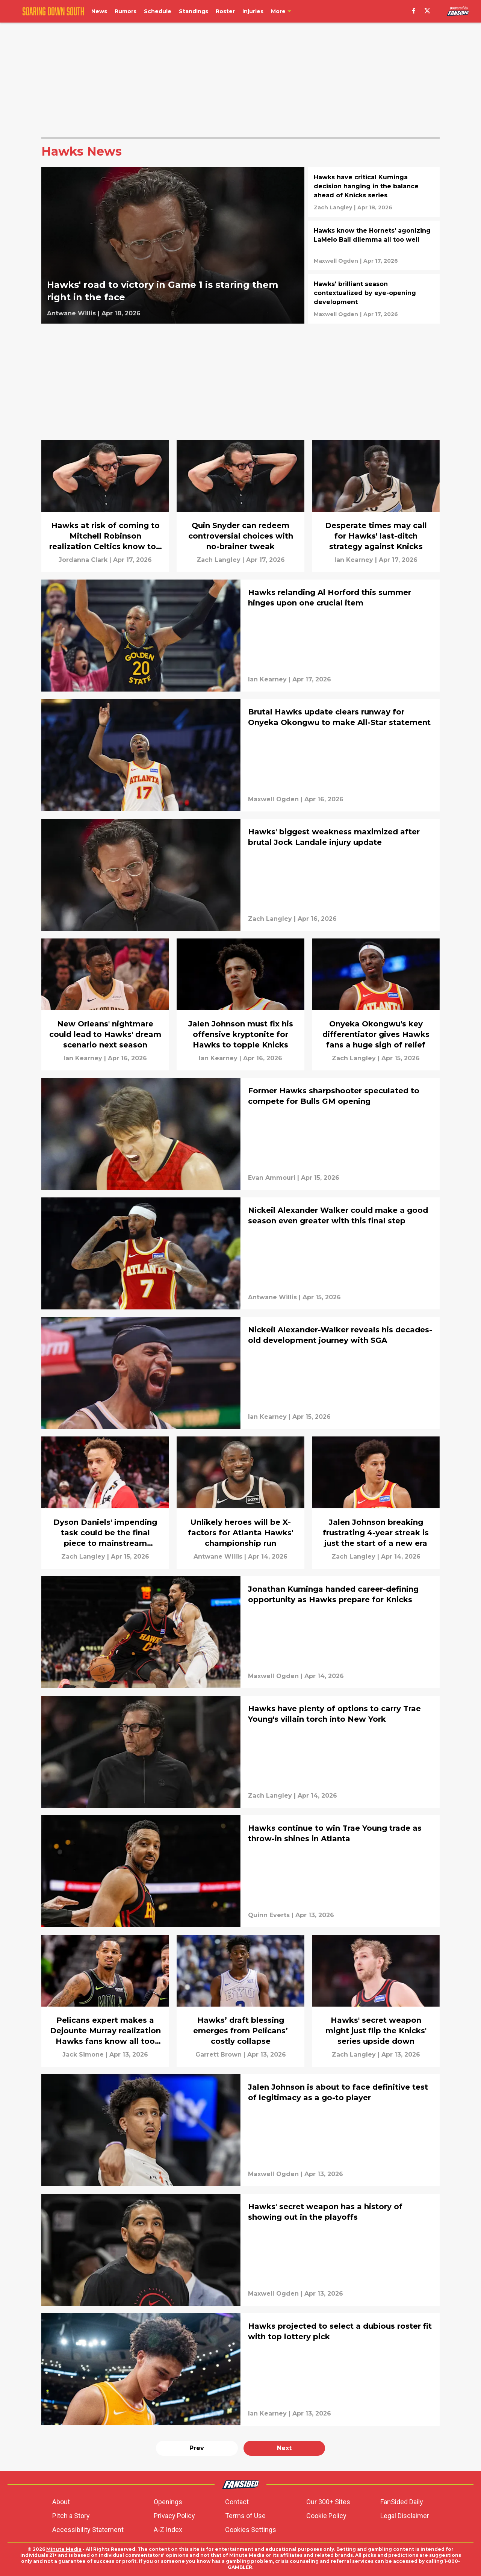 The width and height of the screenshot is (481, 2576). What do you see at coordinates (168, 2530) in the screenshot?
I see `A-Z Index` at bounding box center [168, 2530].